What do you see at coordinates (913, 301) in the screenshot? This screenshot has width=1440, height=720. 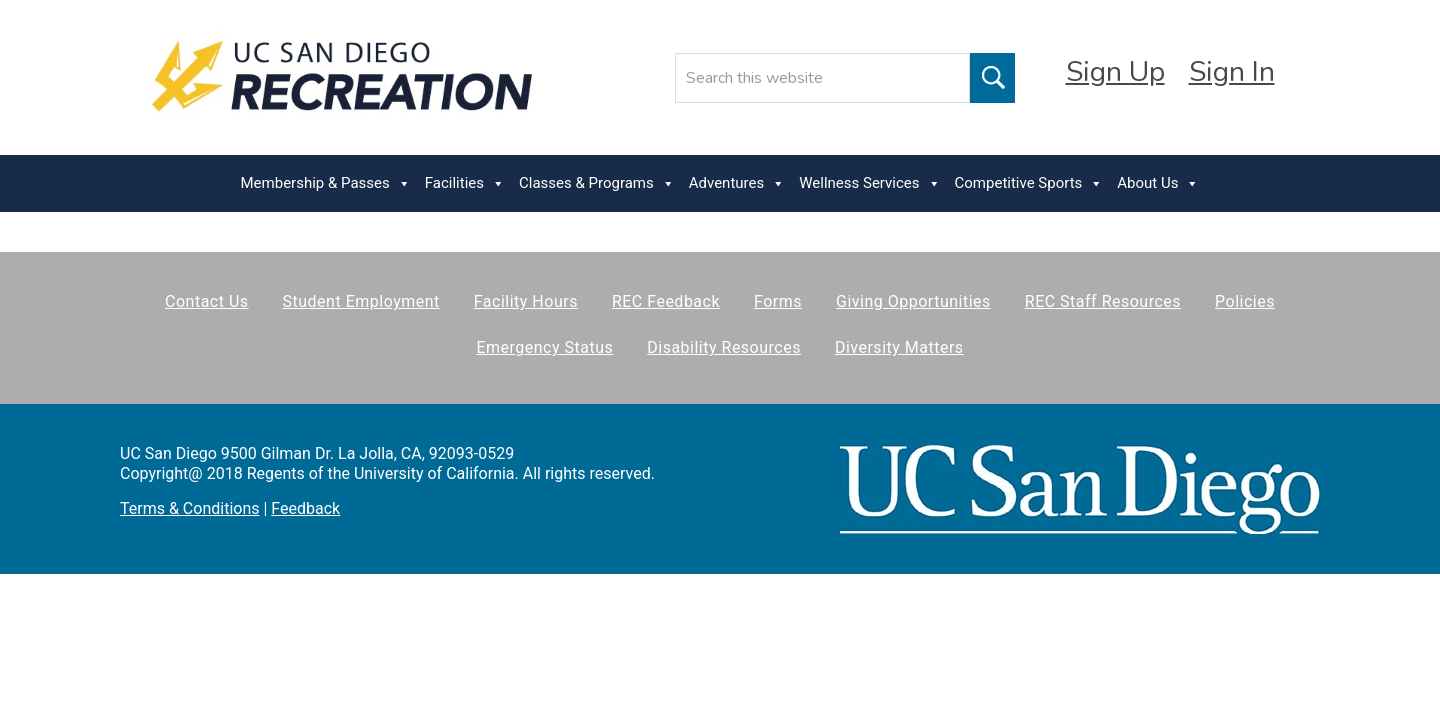 I see `Giving Opportunities` at bounding box center [913, 301].